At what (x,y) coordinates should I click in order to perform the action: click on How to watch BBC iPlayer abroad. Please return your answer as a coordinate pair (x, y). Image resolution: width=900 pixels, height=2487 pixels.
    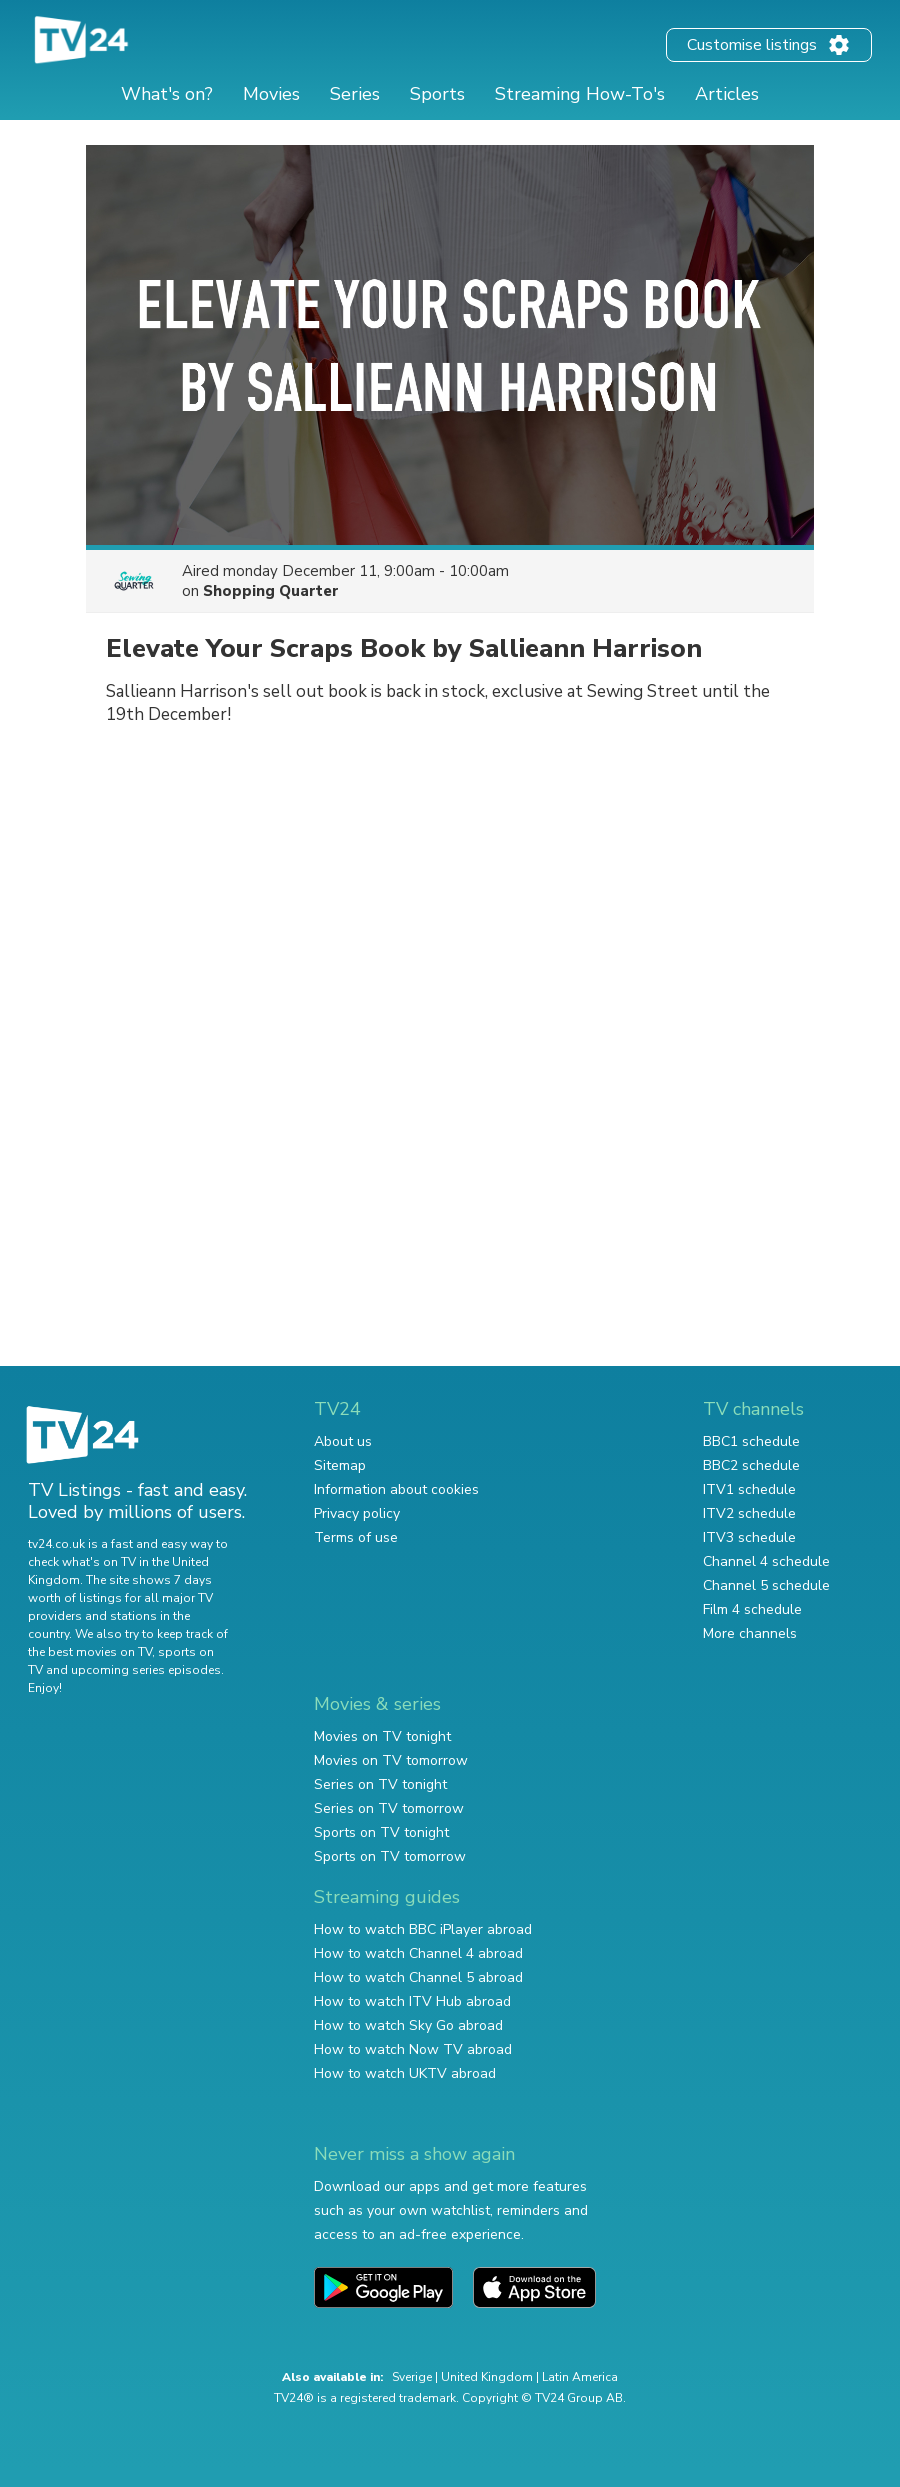
    Looking at the image, I should click on (423, 1929).